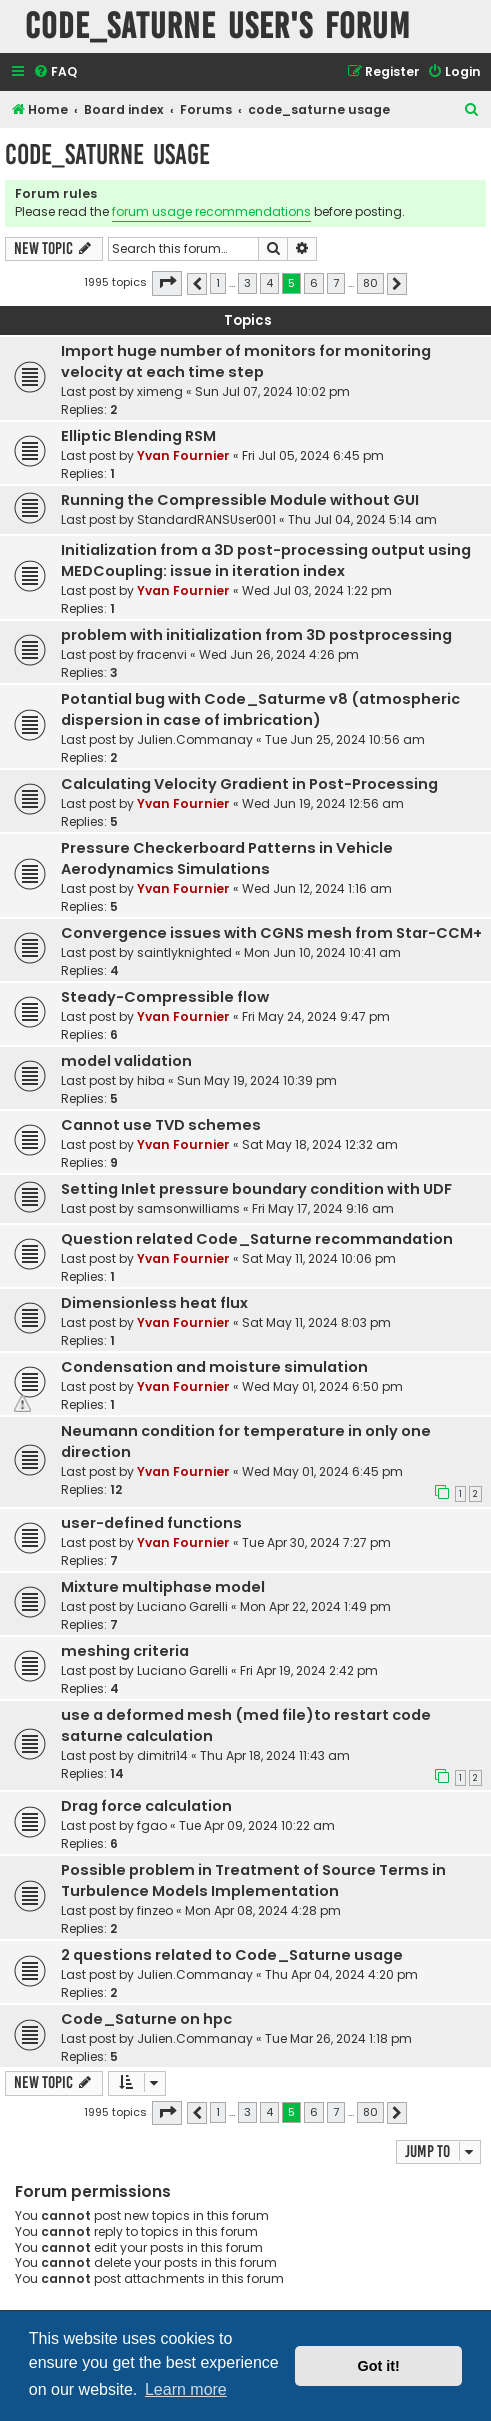 Image resolution: width=491 pixels, height=2421 pixels. Describe the element at coordinates (240, 500) in the screenshot. I see `Running the Compressible Module without GUI` at that location.